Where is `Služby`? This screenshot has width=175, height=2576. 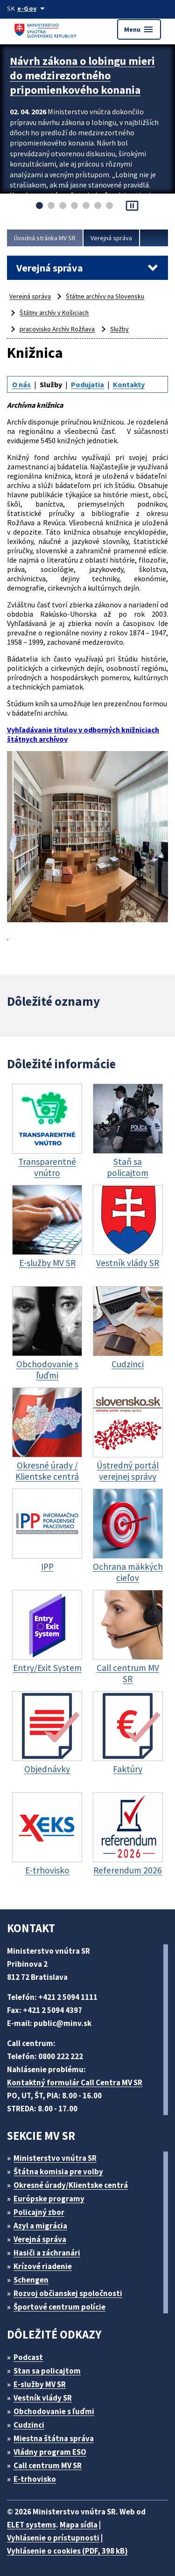 Služby is located at coordinates (119, 329).